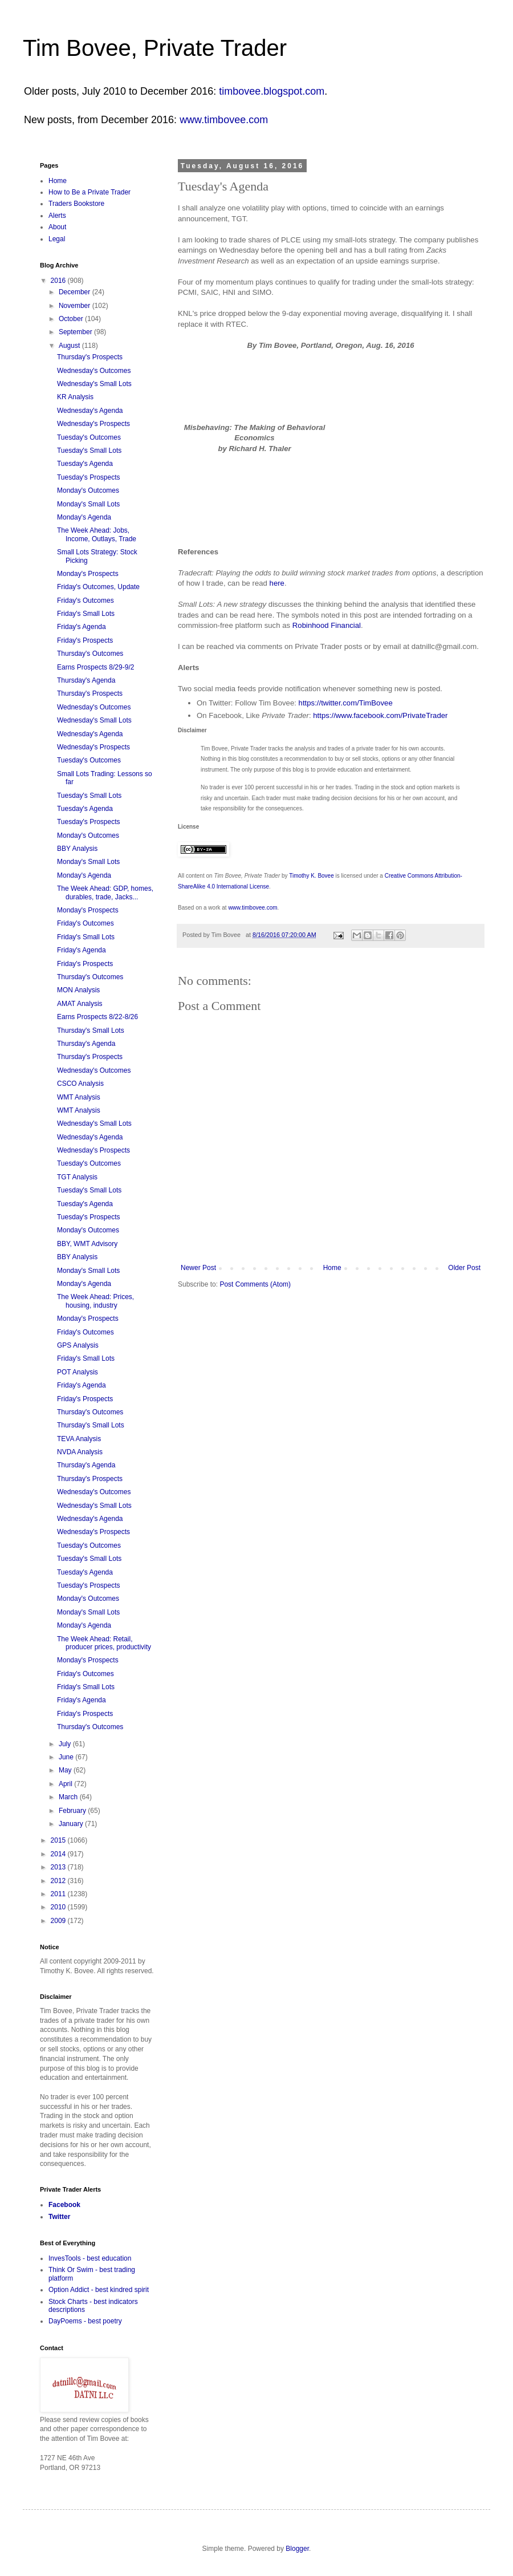 The width and height of the screenshot is (513, 2576). What do you see at coordinates (69, 1797) in the screenshot?
I see `March` at bounding box center [69, 1797].